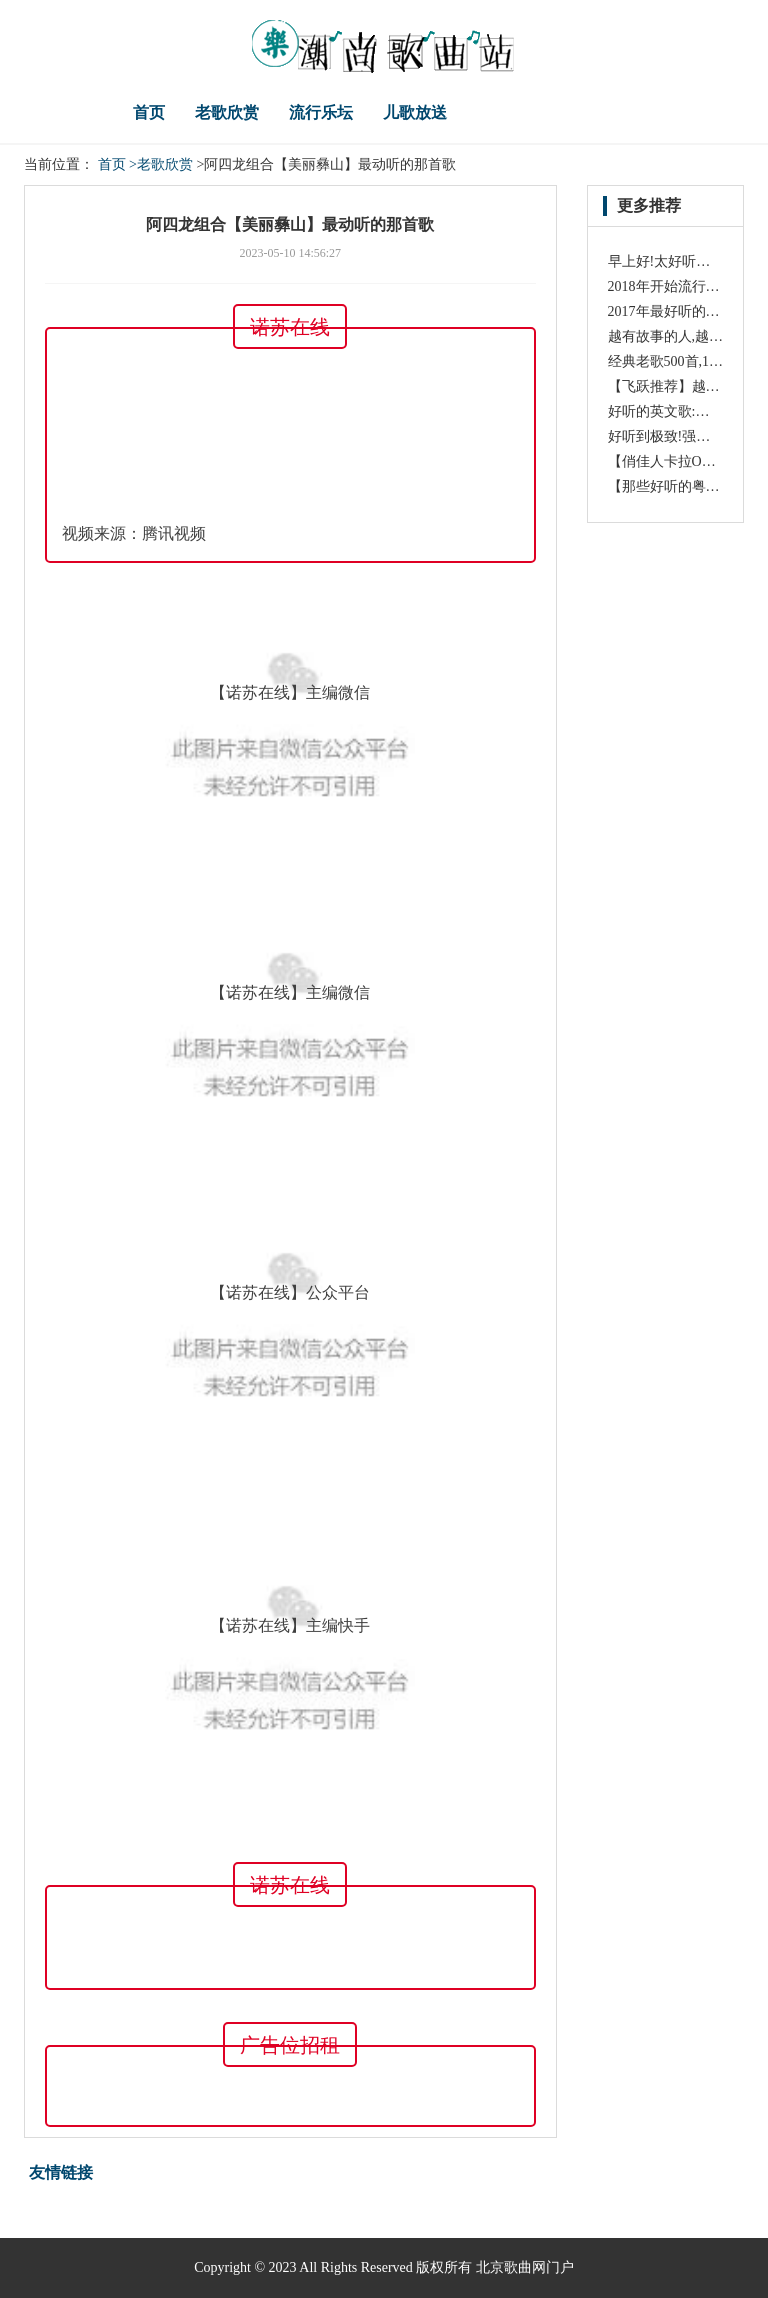  Describe the element at coordinates (415, 112) in the screenshot. I see `儿歌放送` at that location.